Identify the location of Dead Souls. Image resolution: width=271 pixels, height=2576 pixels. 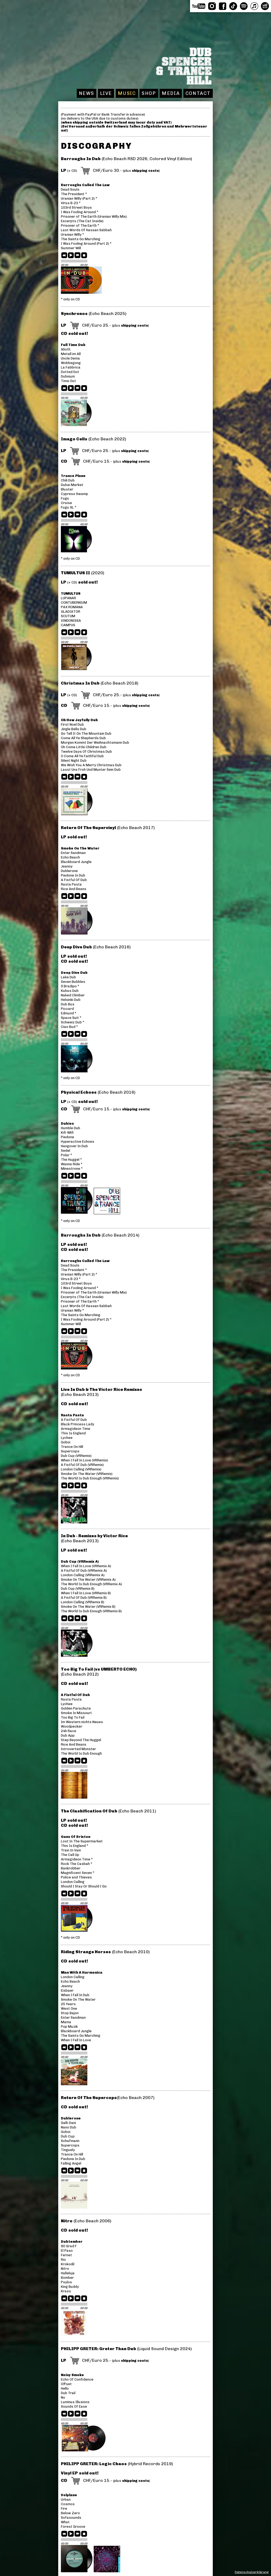
(70, 189).